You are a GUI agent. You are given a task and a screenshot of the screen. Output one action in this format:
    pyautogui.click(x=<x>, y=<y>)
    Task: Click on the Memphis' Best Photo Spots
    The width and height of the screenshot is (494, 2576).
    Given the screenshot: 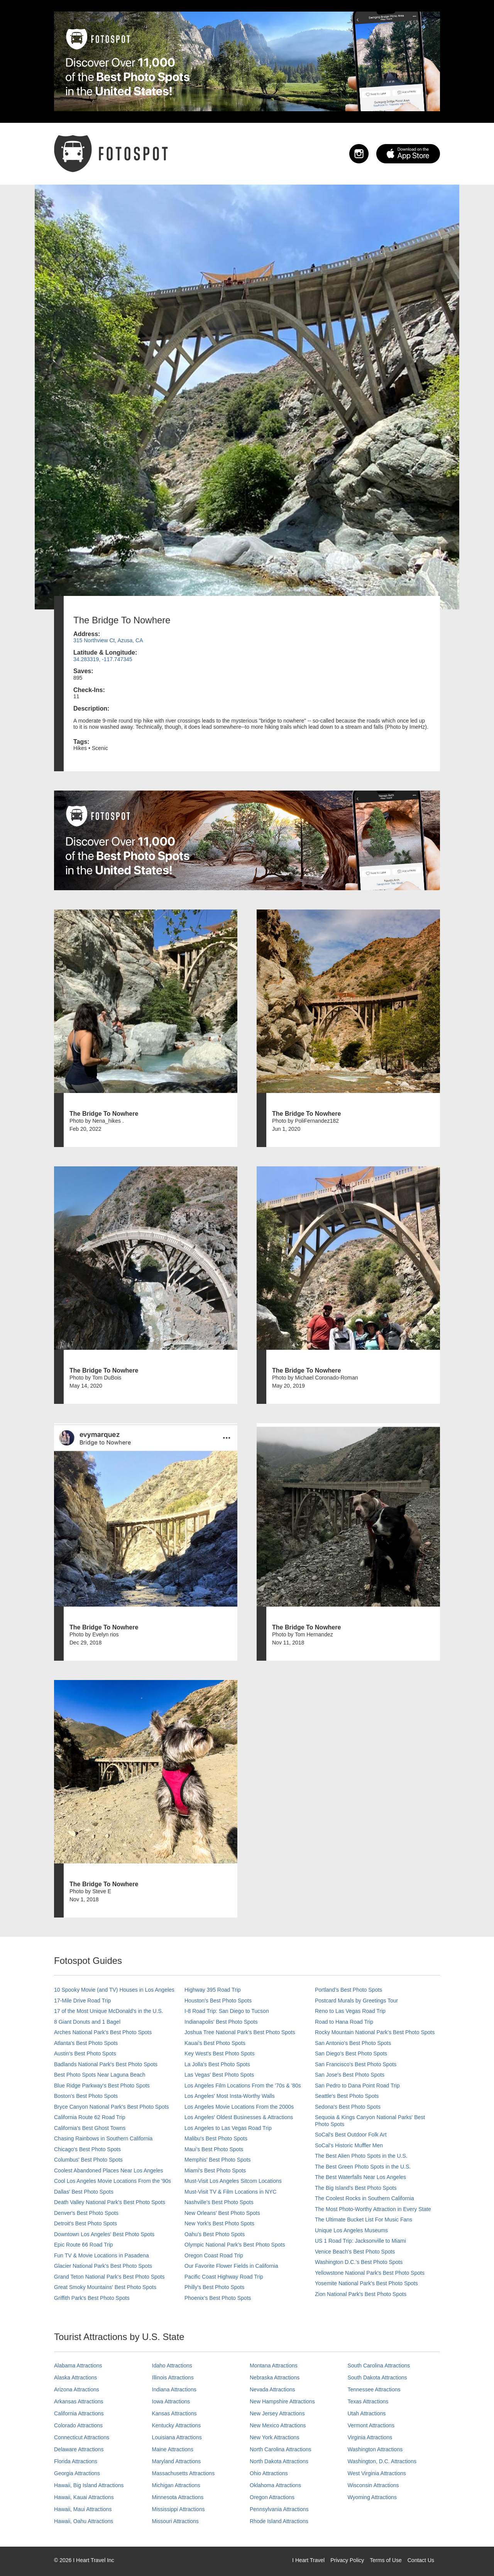 What is the action you would take?
    pyautogui.click(x=217, y=2160)
    